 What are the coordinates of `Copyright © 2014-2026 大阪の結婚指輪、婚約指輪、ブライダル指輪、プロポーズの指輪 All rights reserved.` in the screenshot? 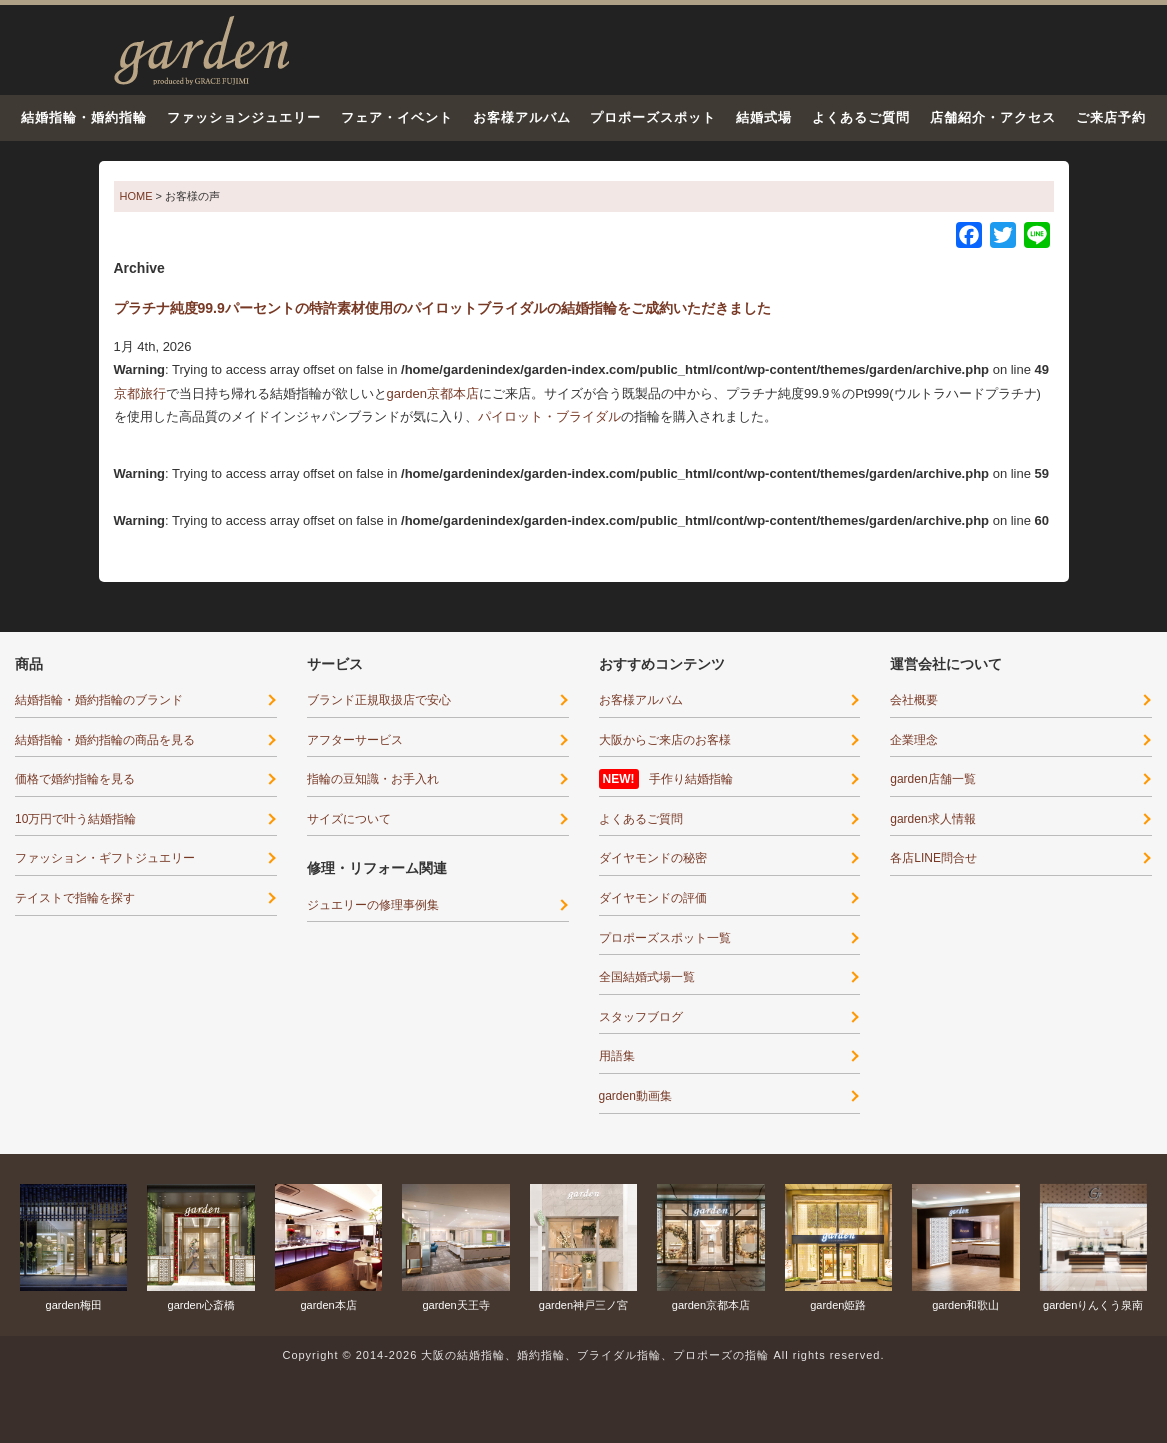 It's located at (583, 1355).